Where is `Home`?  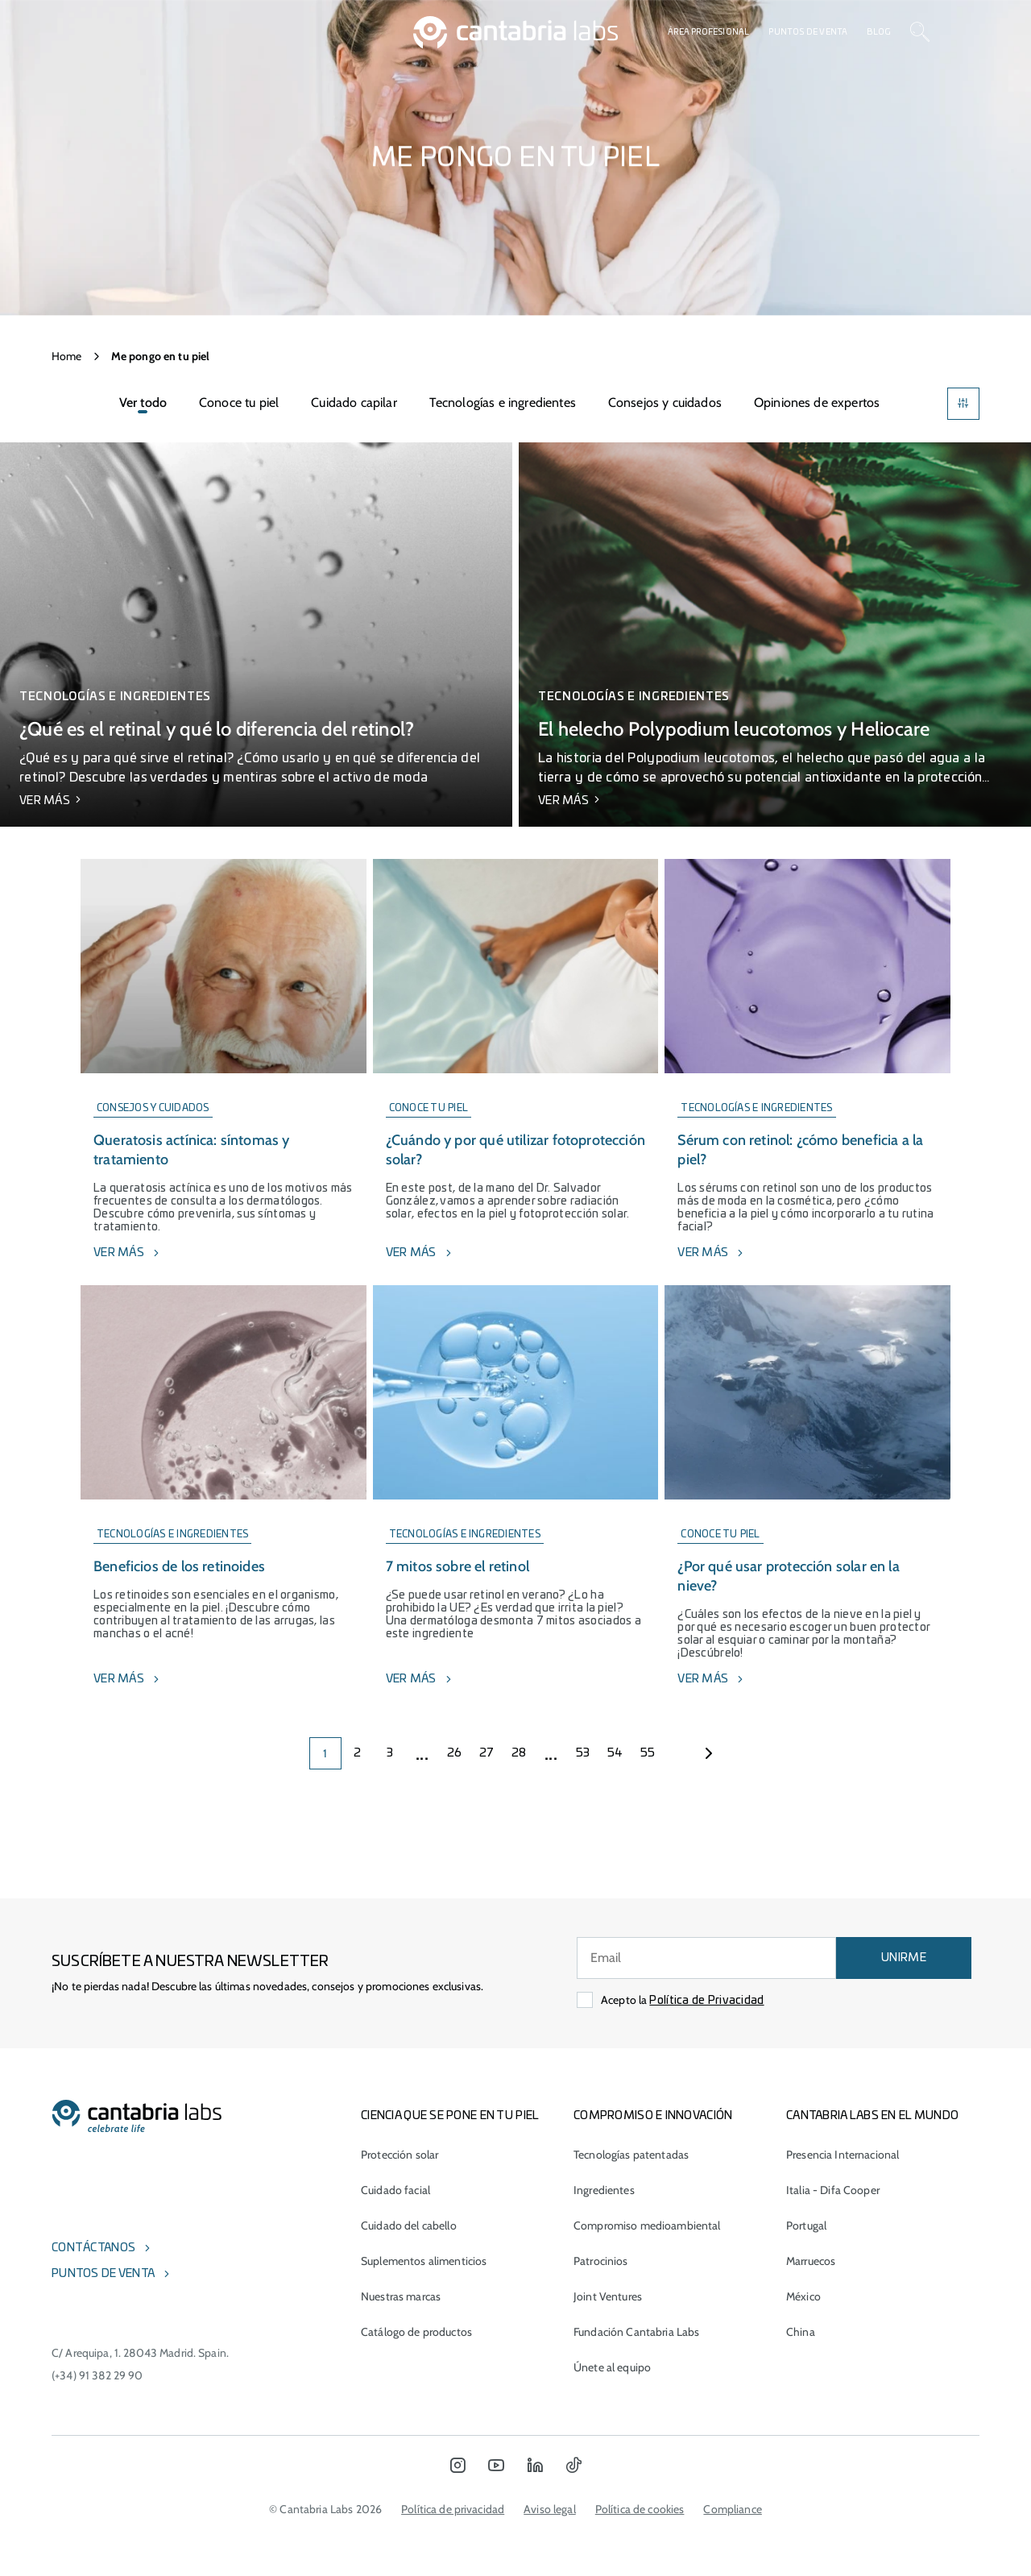
Home is located at coordinates (67, 356).